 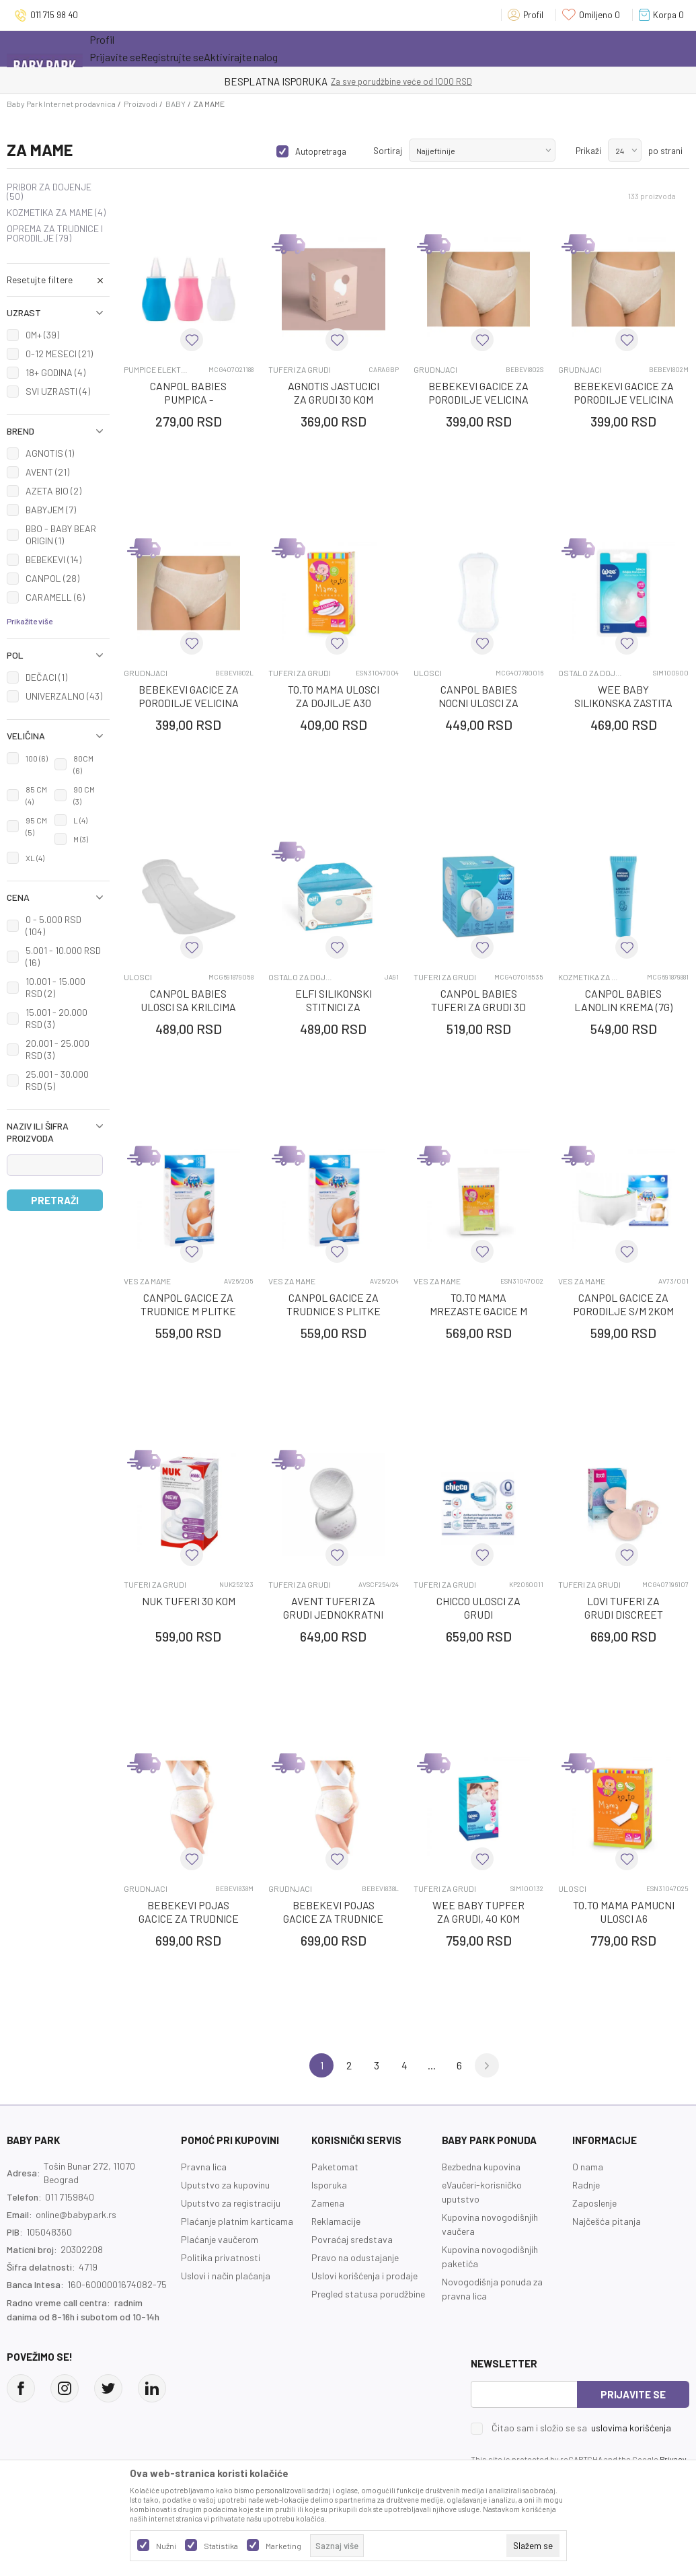 I want to click on 011 7159840, so click(x=69, y=2197).